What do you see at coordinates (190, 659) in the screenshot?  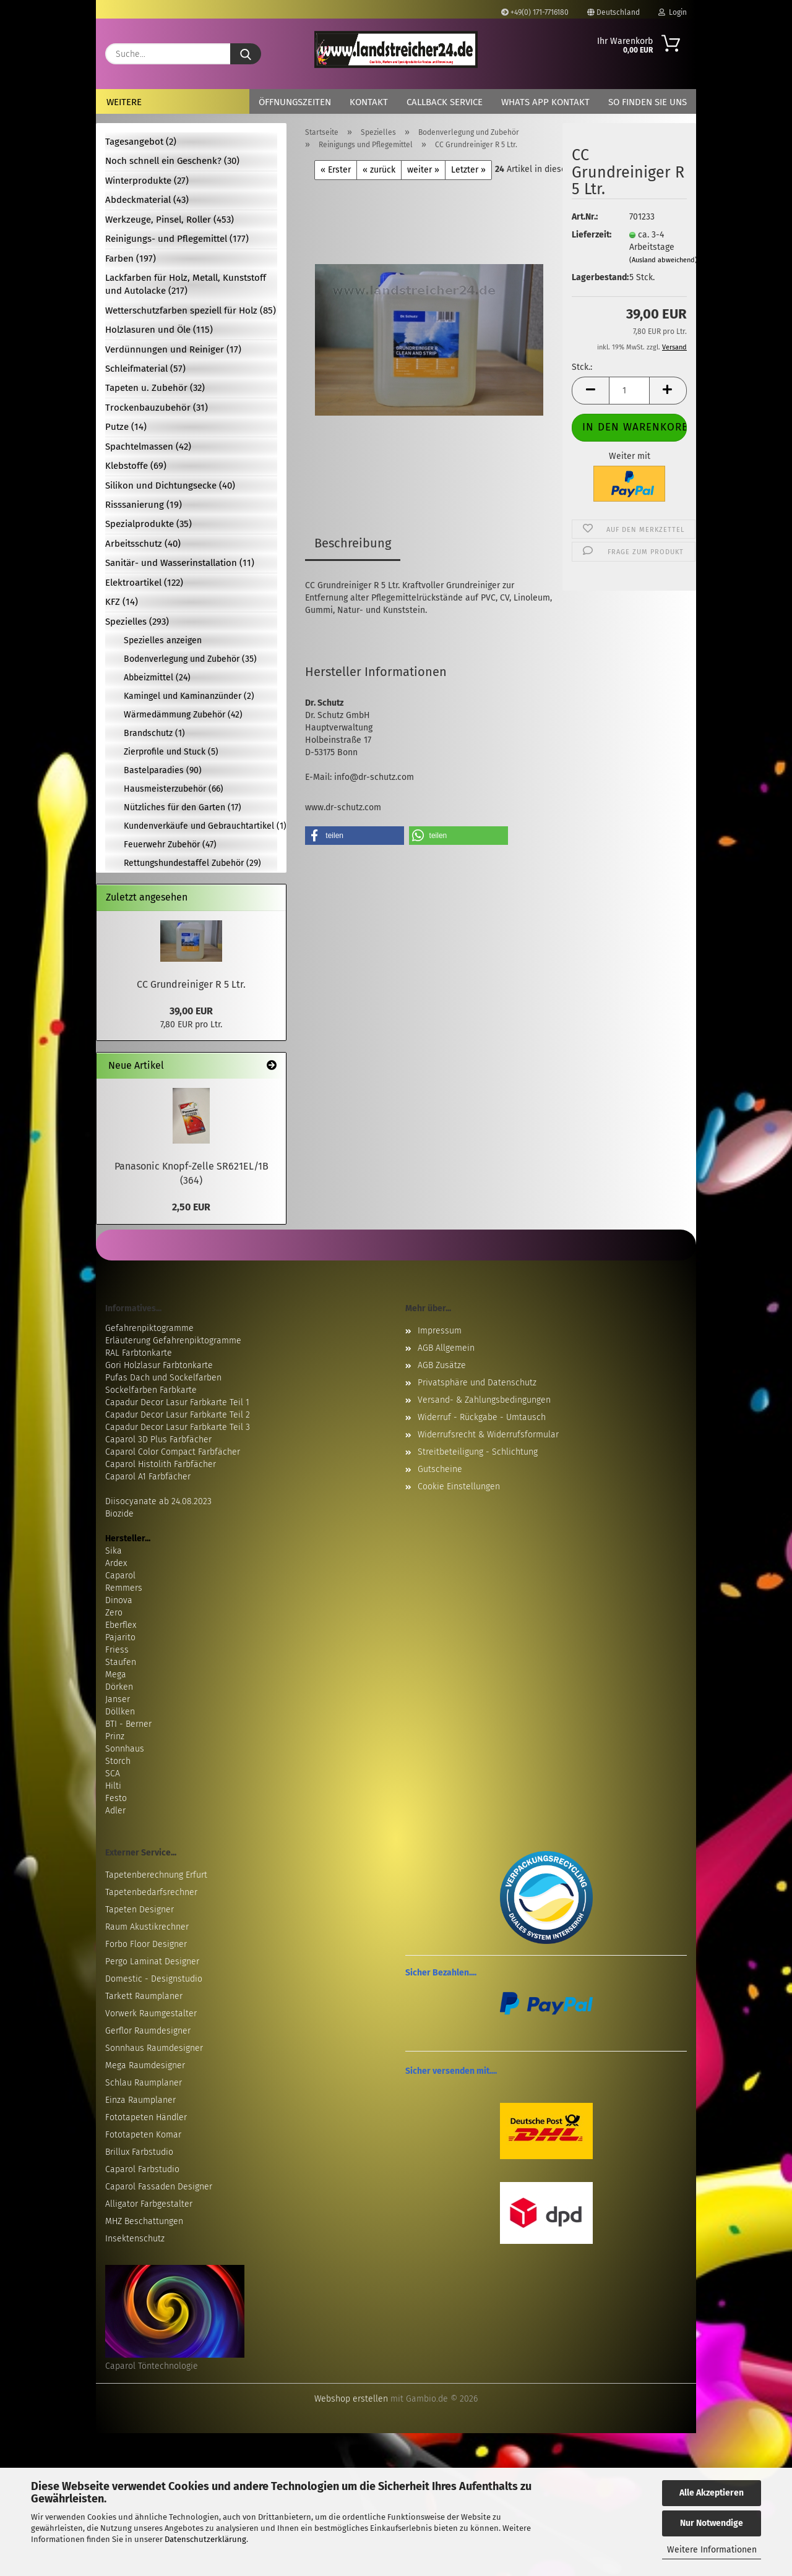 I see `Bodenverlegung und Zubehör (35)` at bounding box center [190, 659].